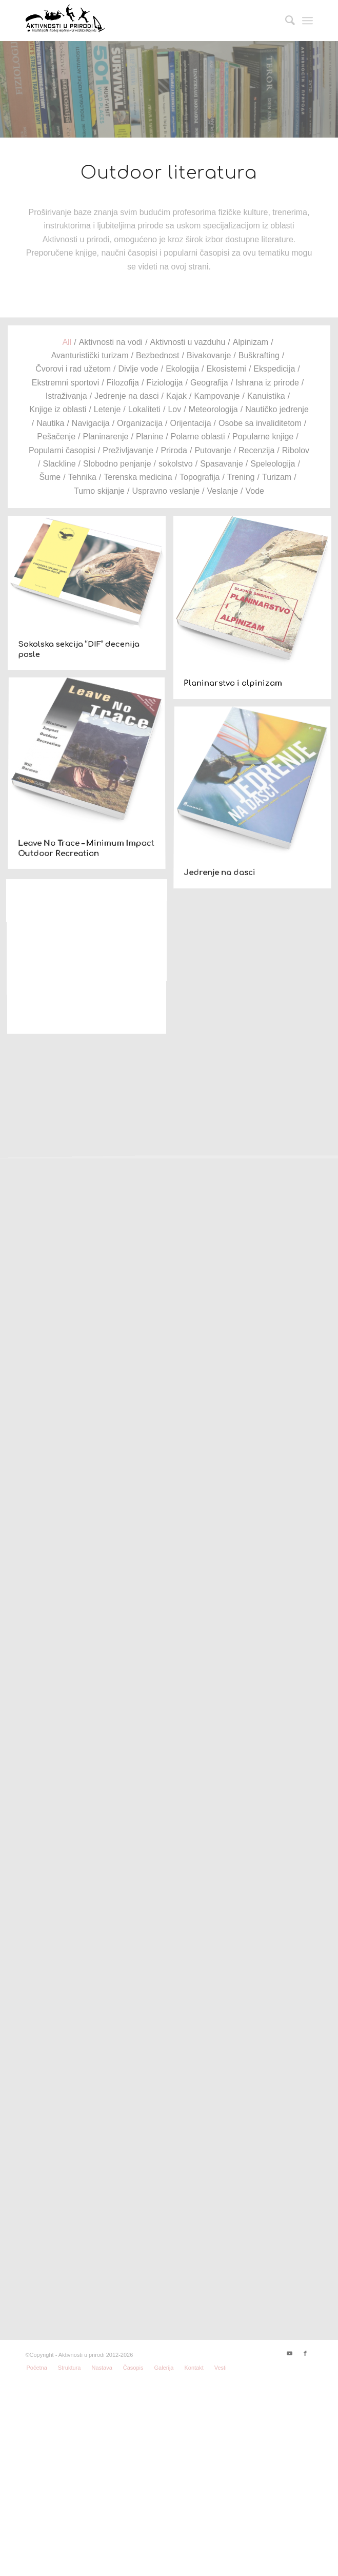 The image size is (338, 2576). What do you see at coordinates (305, 2353) in the screenshot?
I see `[Link to Facebook]` at bounding box center [305, 2353].